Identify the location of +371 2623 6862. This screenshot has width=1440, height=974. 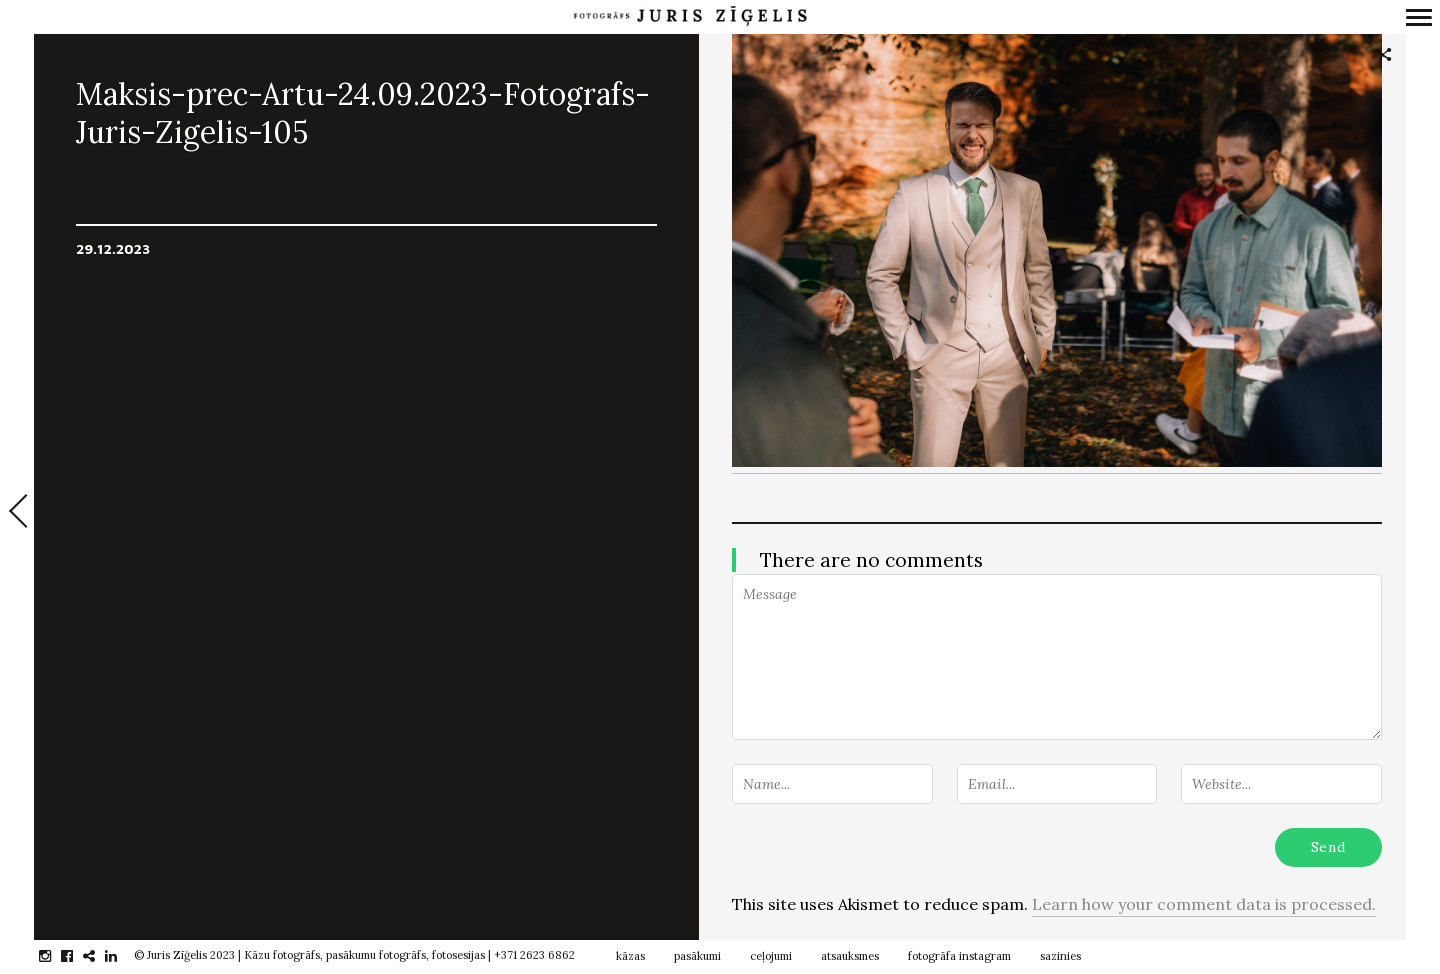
(534, 955).